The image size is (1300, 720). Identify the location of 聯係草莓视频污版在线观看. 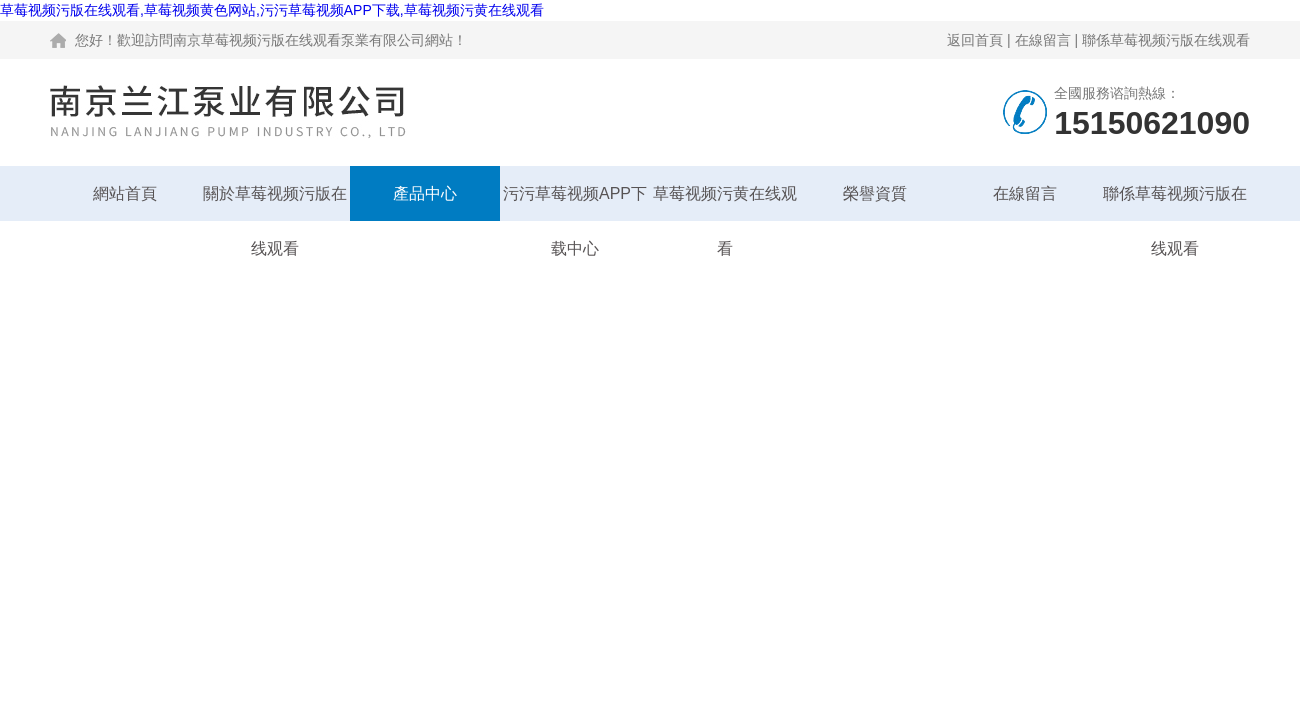
(1166, 40).